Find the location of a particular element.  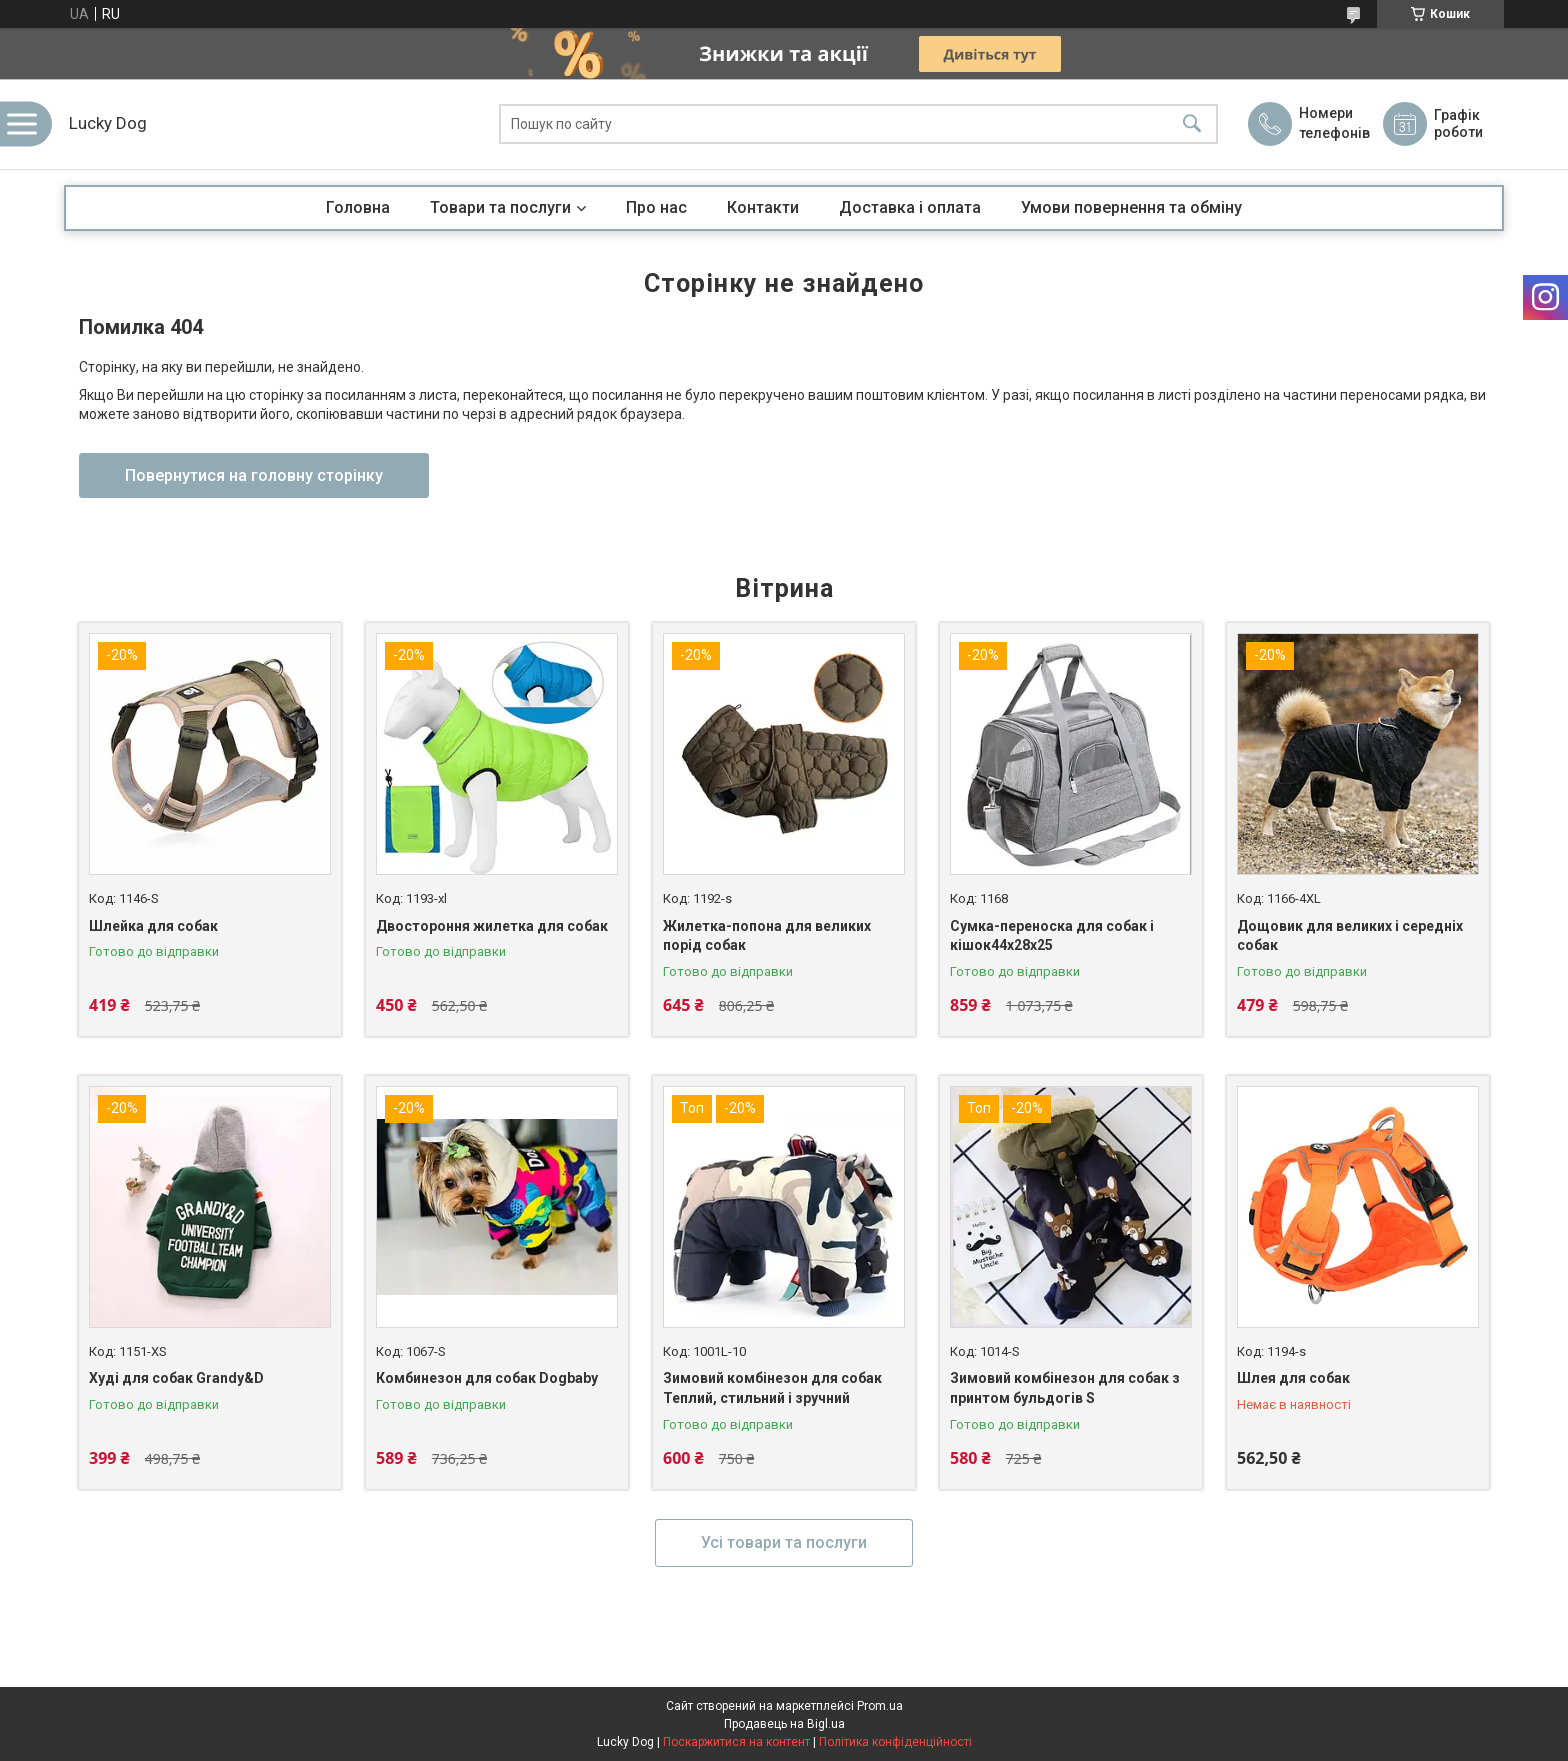

Головна is located at coordinates (358, 207).